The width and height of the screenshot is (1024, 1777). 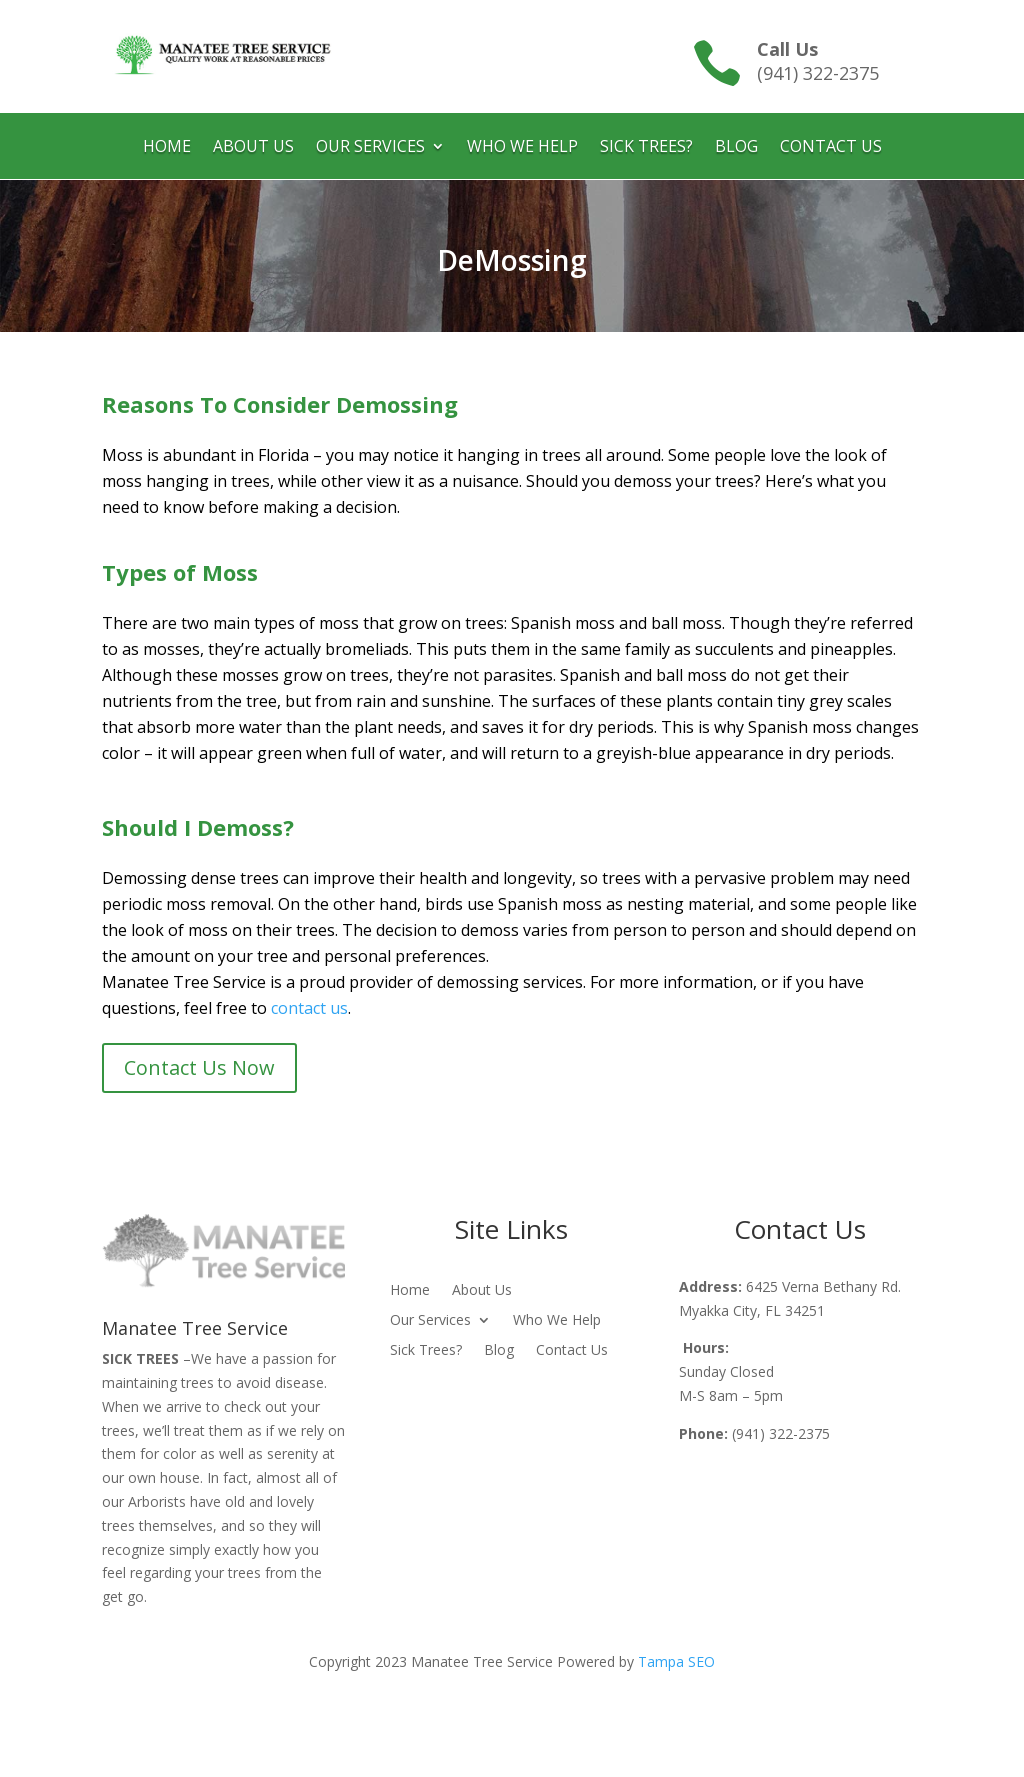 What do you see at coordinates (522, 148) in the screenshot?
I see `Who We Help` at bounding box center [522, 148].